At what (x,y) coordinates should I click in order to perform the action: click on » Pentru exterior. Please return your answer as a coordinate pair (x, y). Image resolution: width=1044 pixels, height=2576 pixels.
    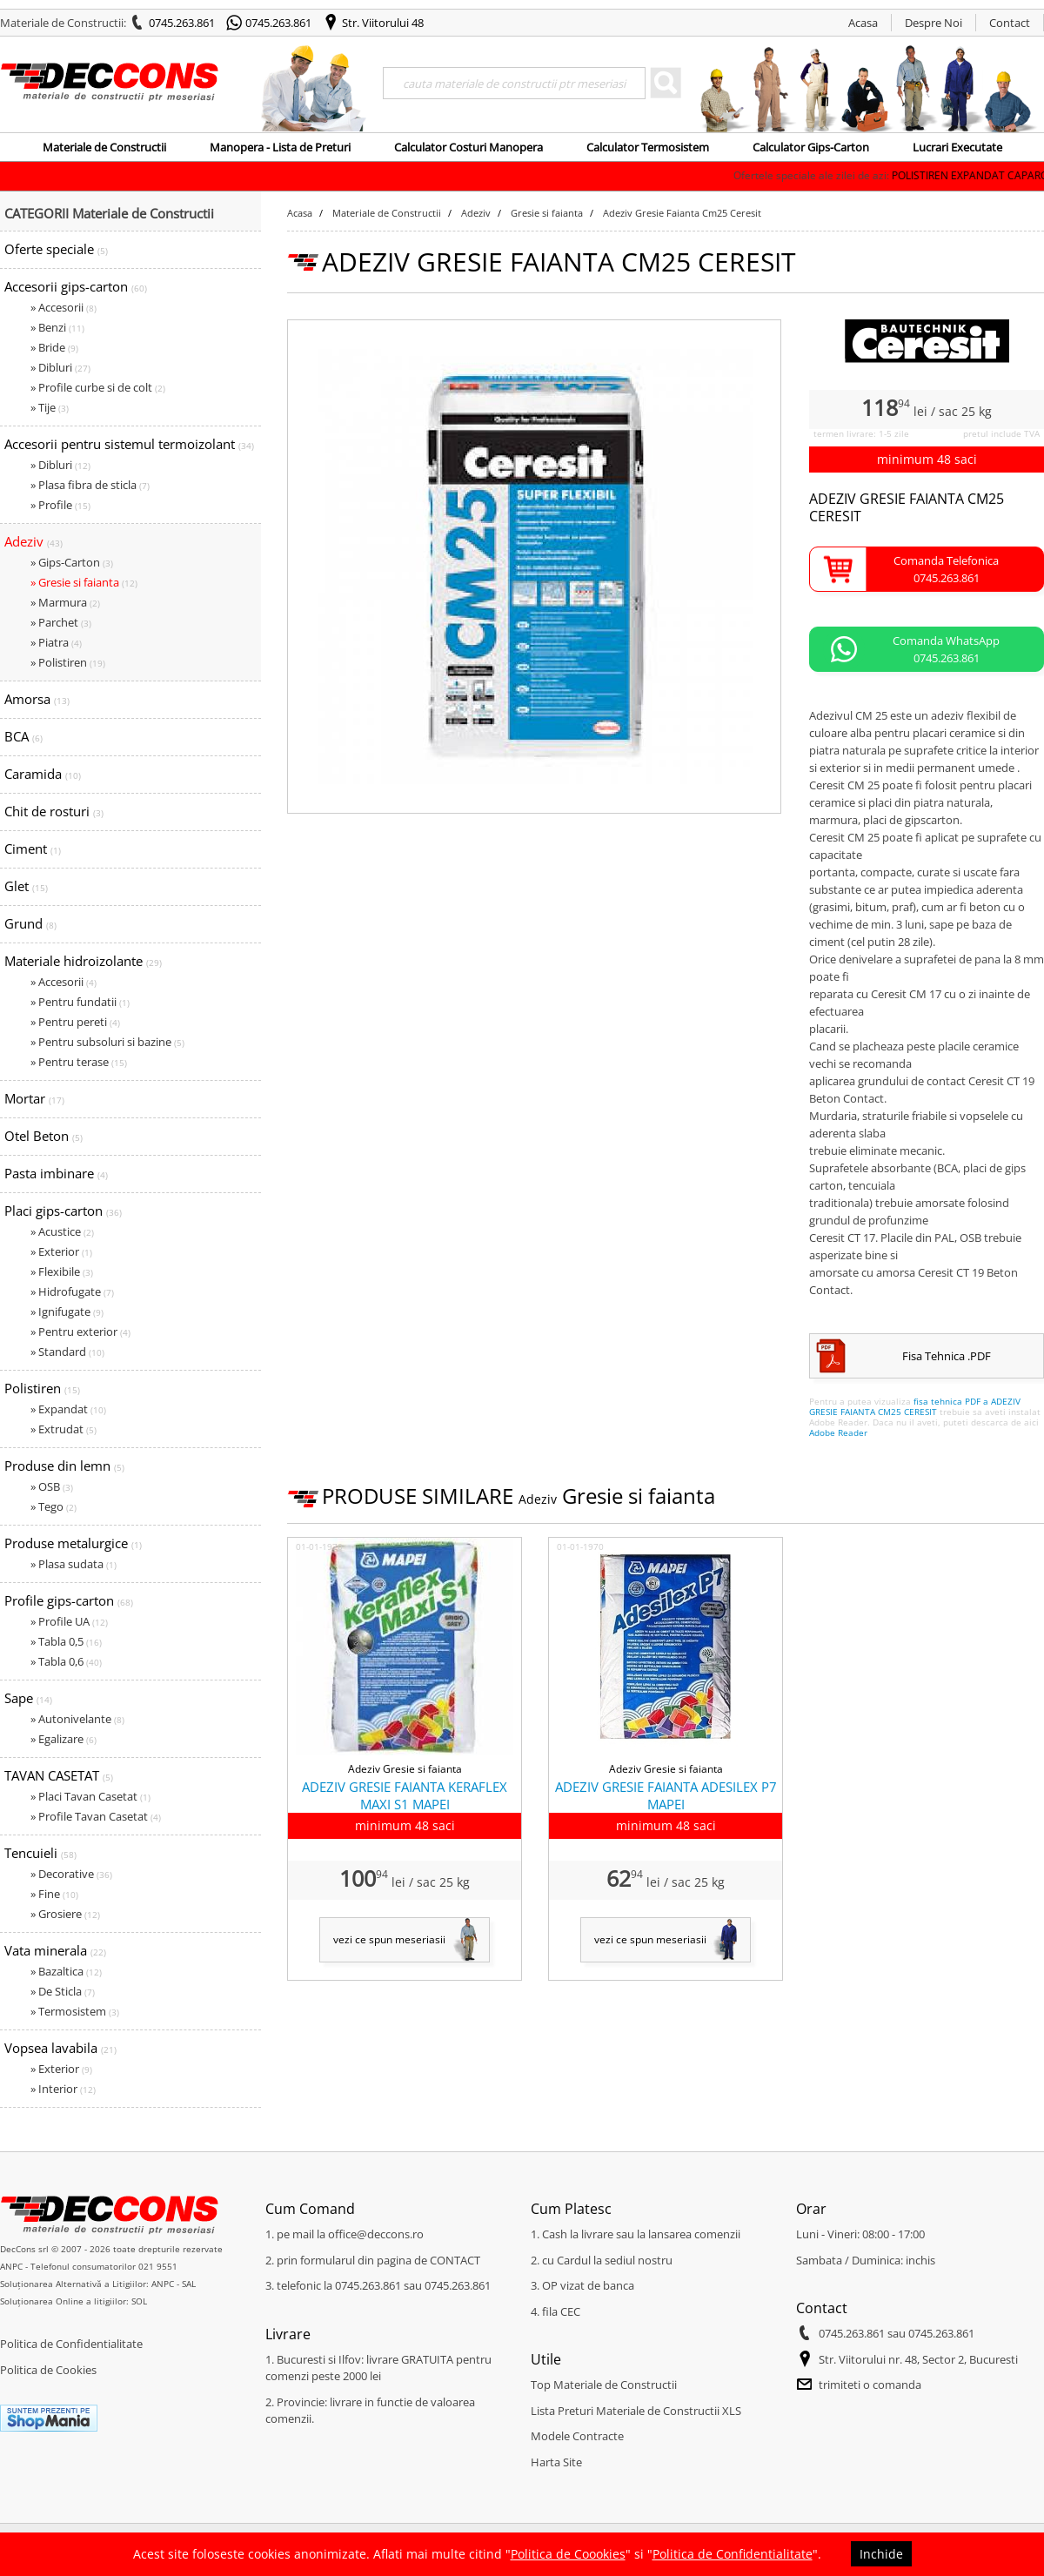
    Looking at the image, I should click on (80, 1331).